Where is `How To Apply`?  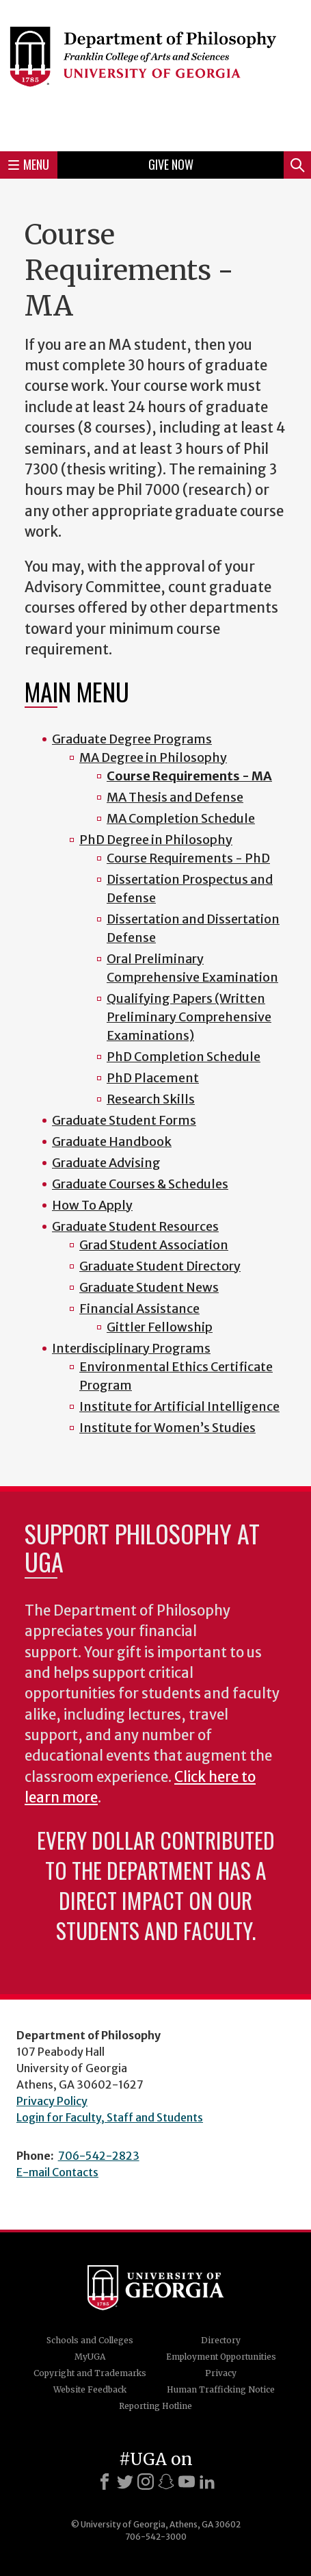 How To Apply is located at coordinates (92, 1205).